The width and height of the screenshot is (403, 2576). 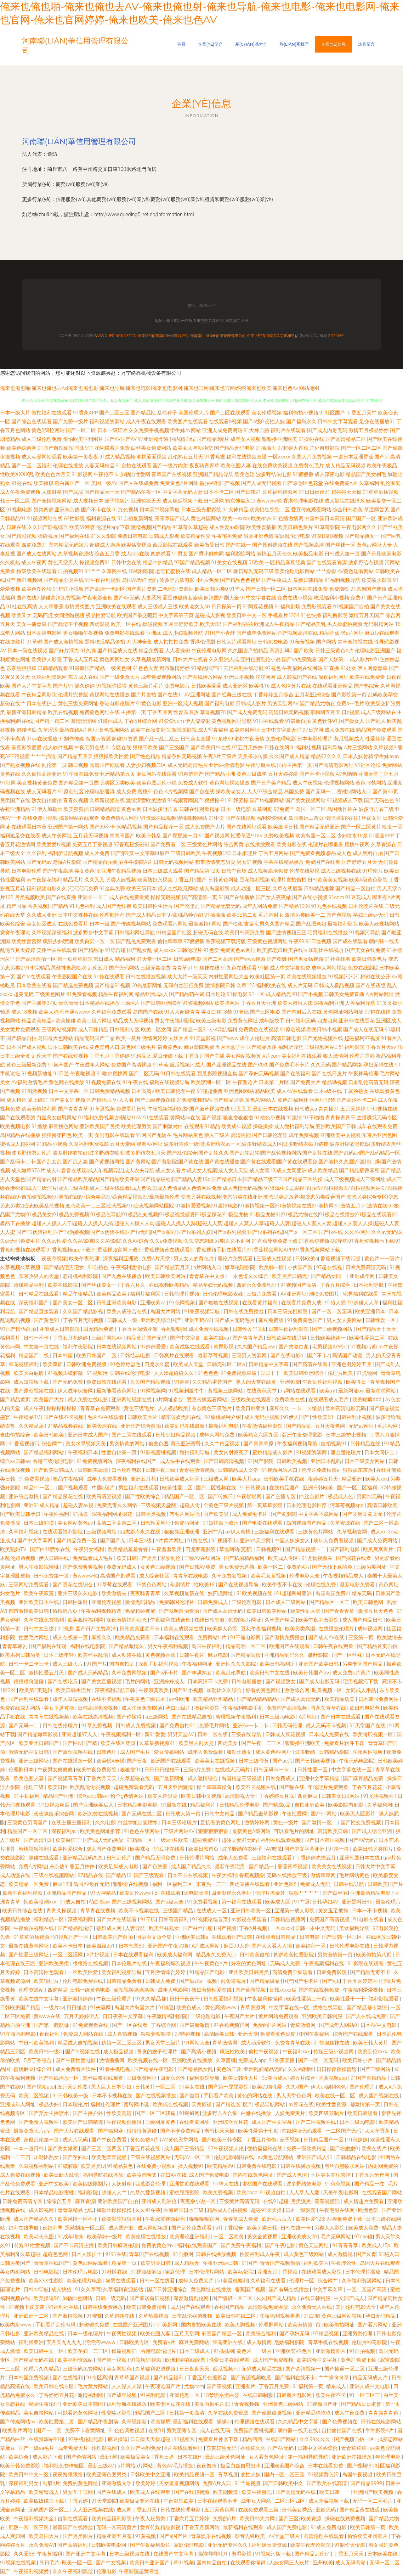 I want to click on 久草视频资源站, so click(x=75, y=554).